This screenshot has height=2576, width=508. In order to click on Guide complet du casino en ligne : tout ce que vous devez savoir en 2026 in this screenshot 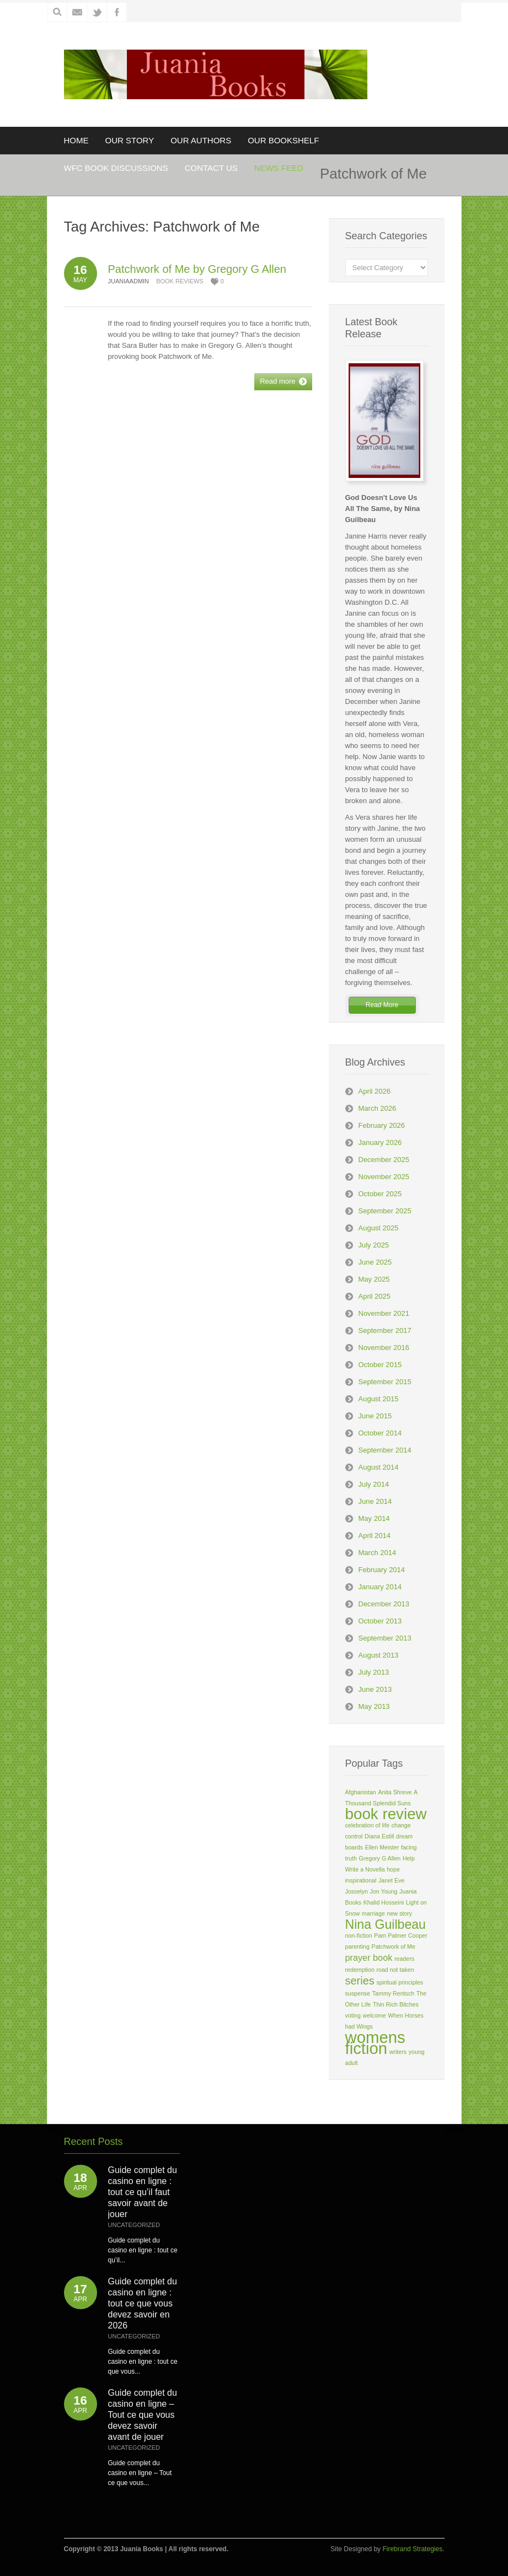, I will do `click(142, 2303)`.